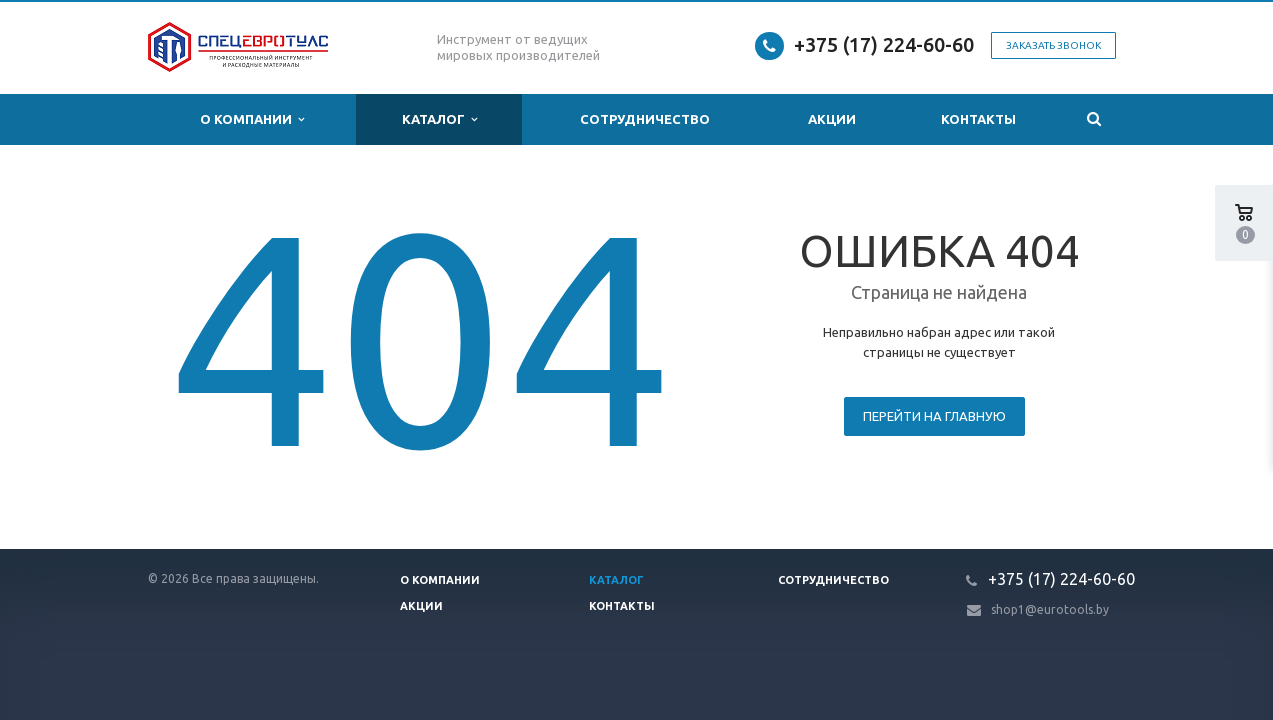  What do you see at coordinates (1053, 45) in the screenshot?
I see `Заказать звонок` at bounding box center [1053, 45].